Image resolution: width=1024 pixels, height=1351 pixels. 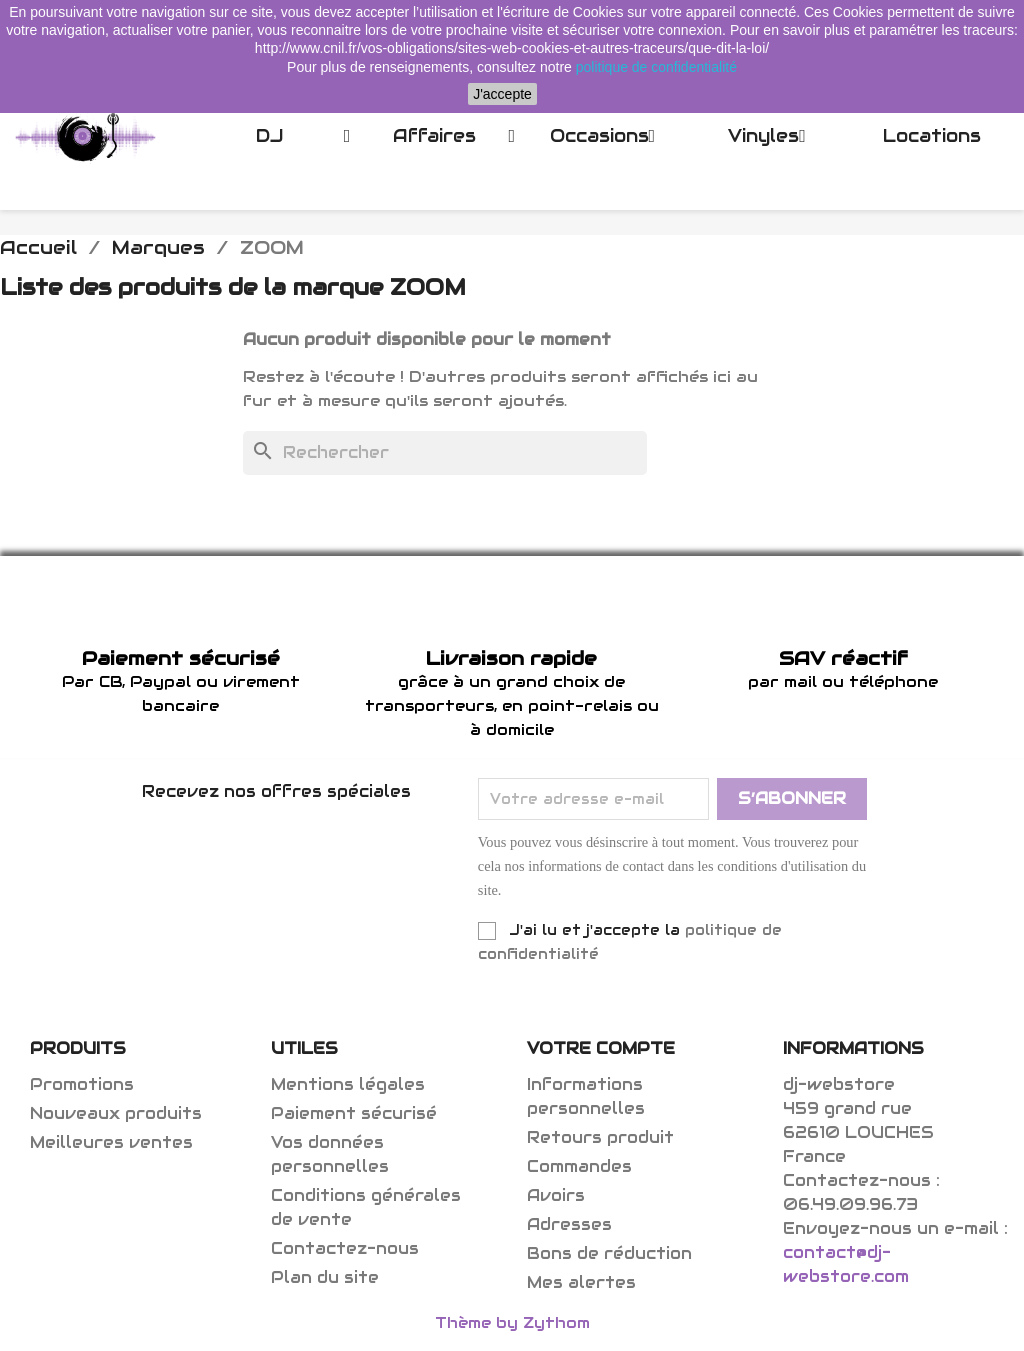 What do you see at coordinates (111, 1142) in the screenshot?
I see `Meilleures ventes` at bounding box center [111, 1142].